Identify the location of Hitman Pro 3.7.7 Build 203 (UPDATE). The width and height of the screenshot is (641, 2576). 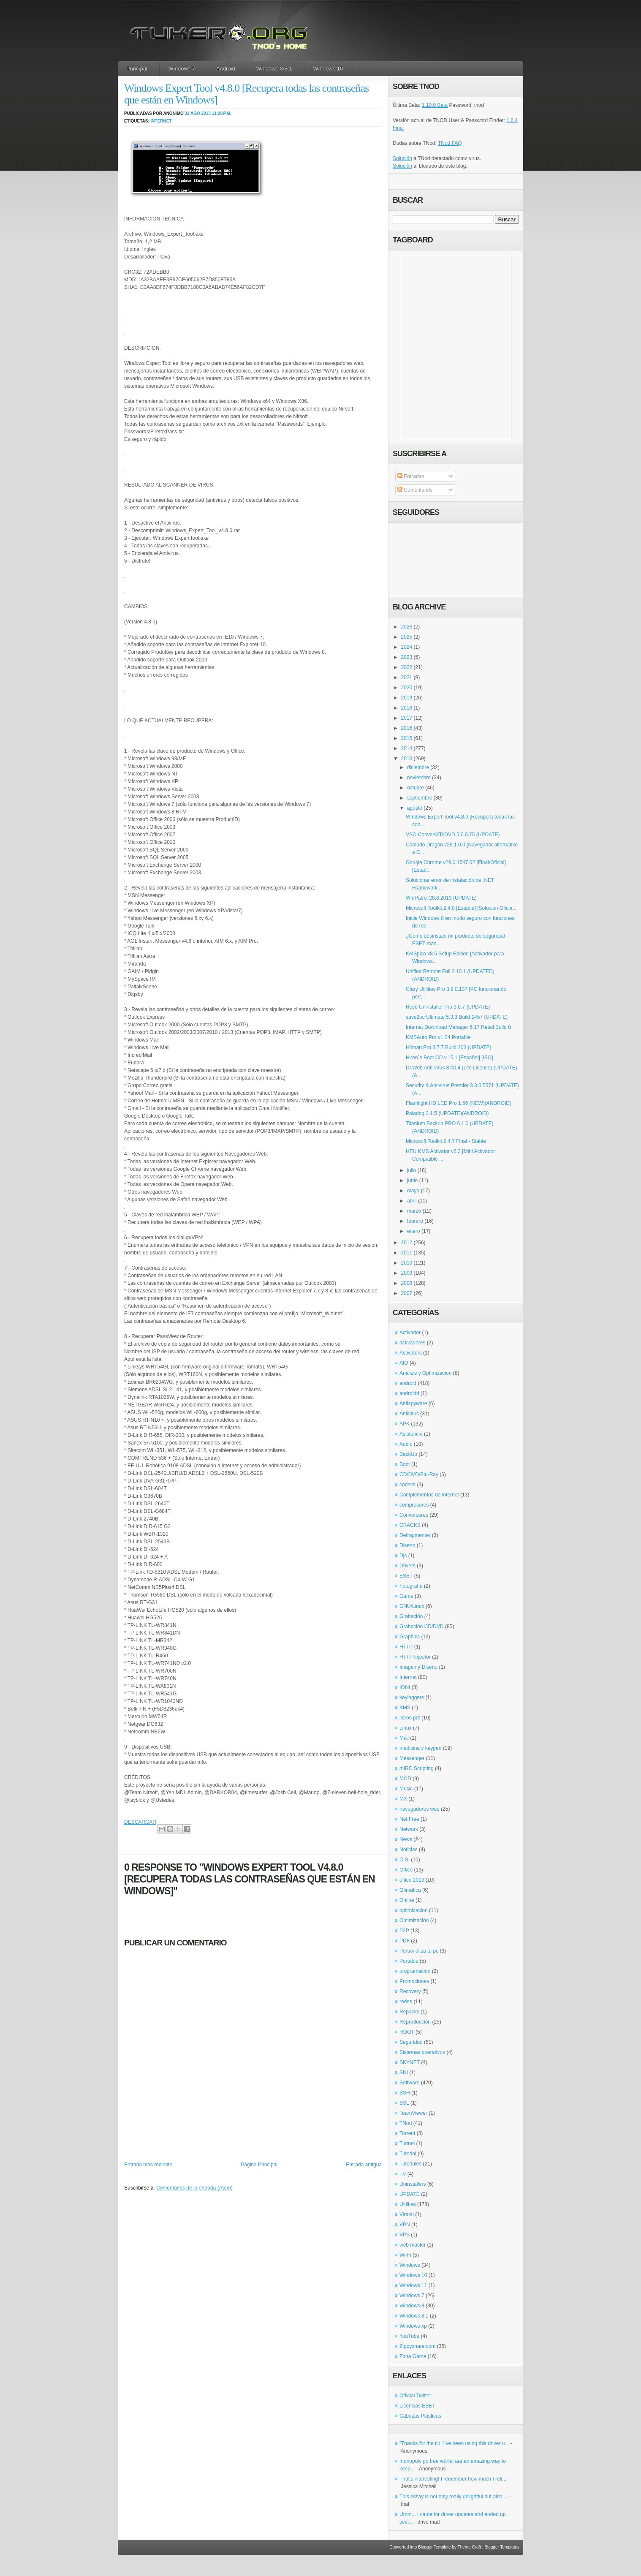
(449, 1047).